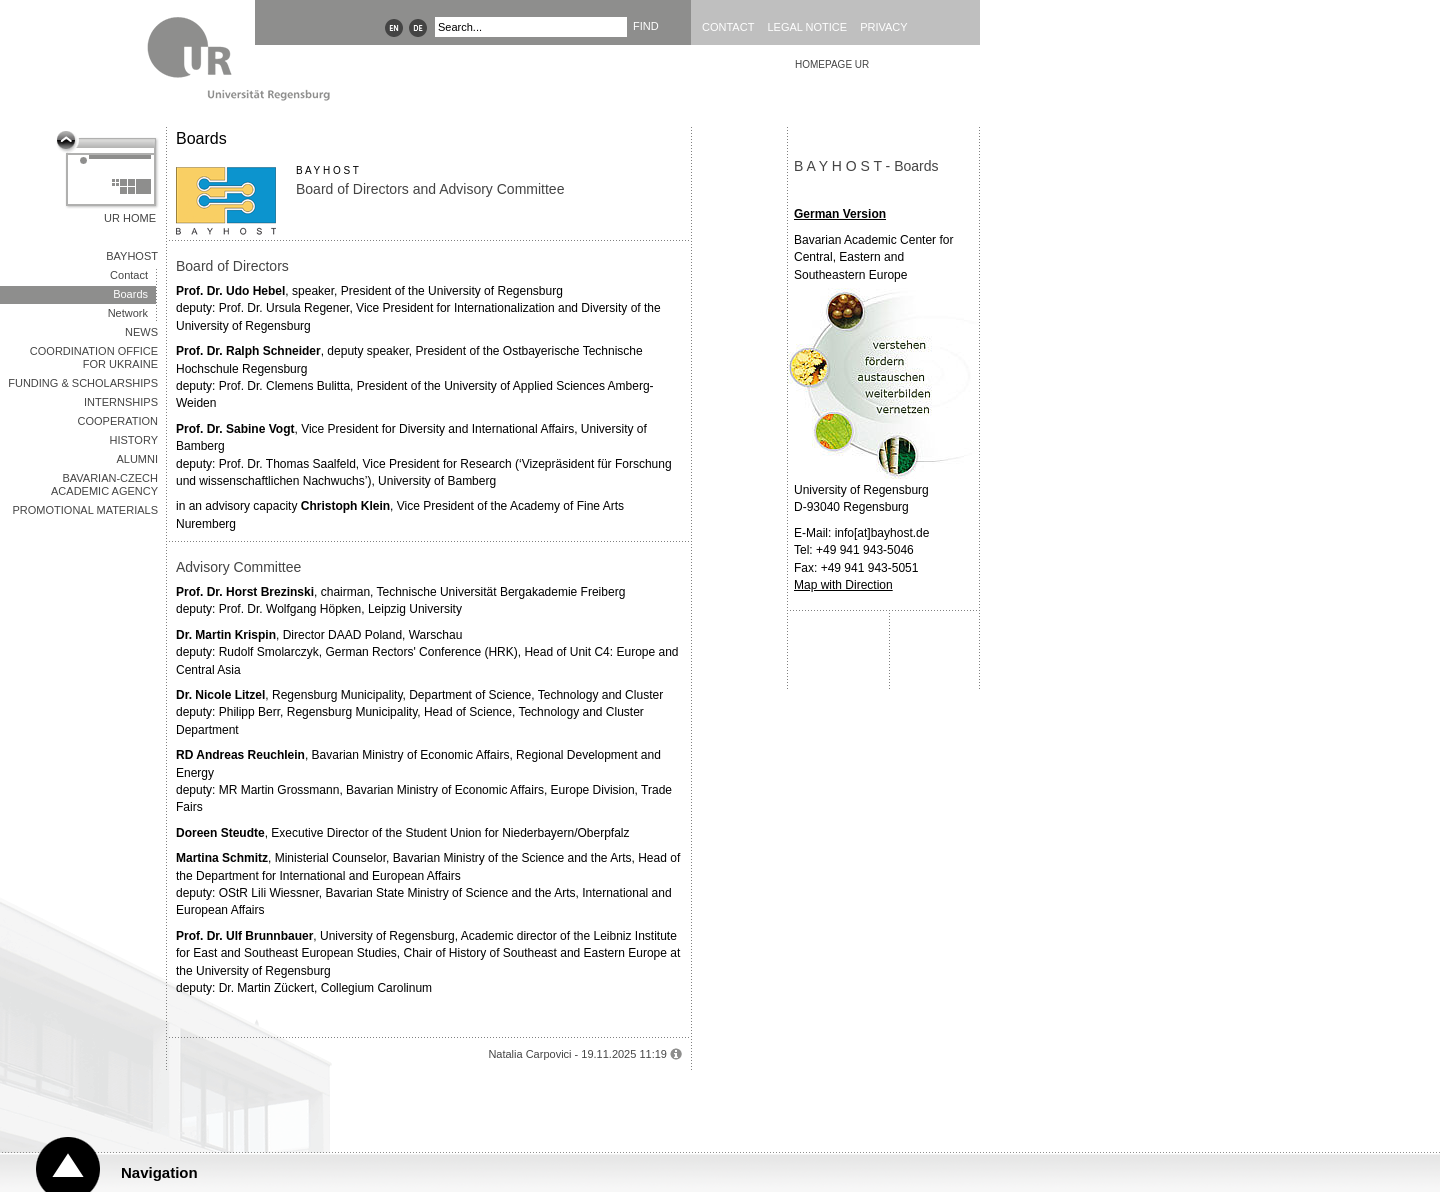  What do you see at coordinates (883, 27) in the screenshot?
I see `Privacy` at bounding box center [883, 27].